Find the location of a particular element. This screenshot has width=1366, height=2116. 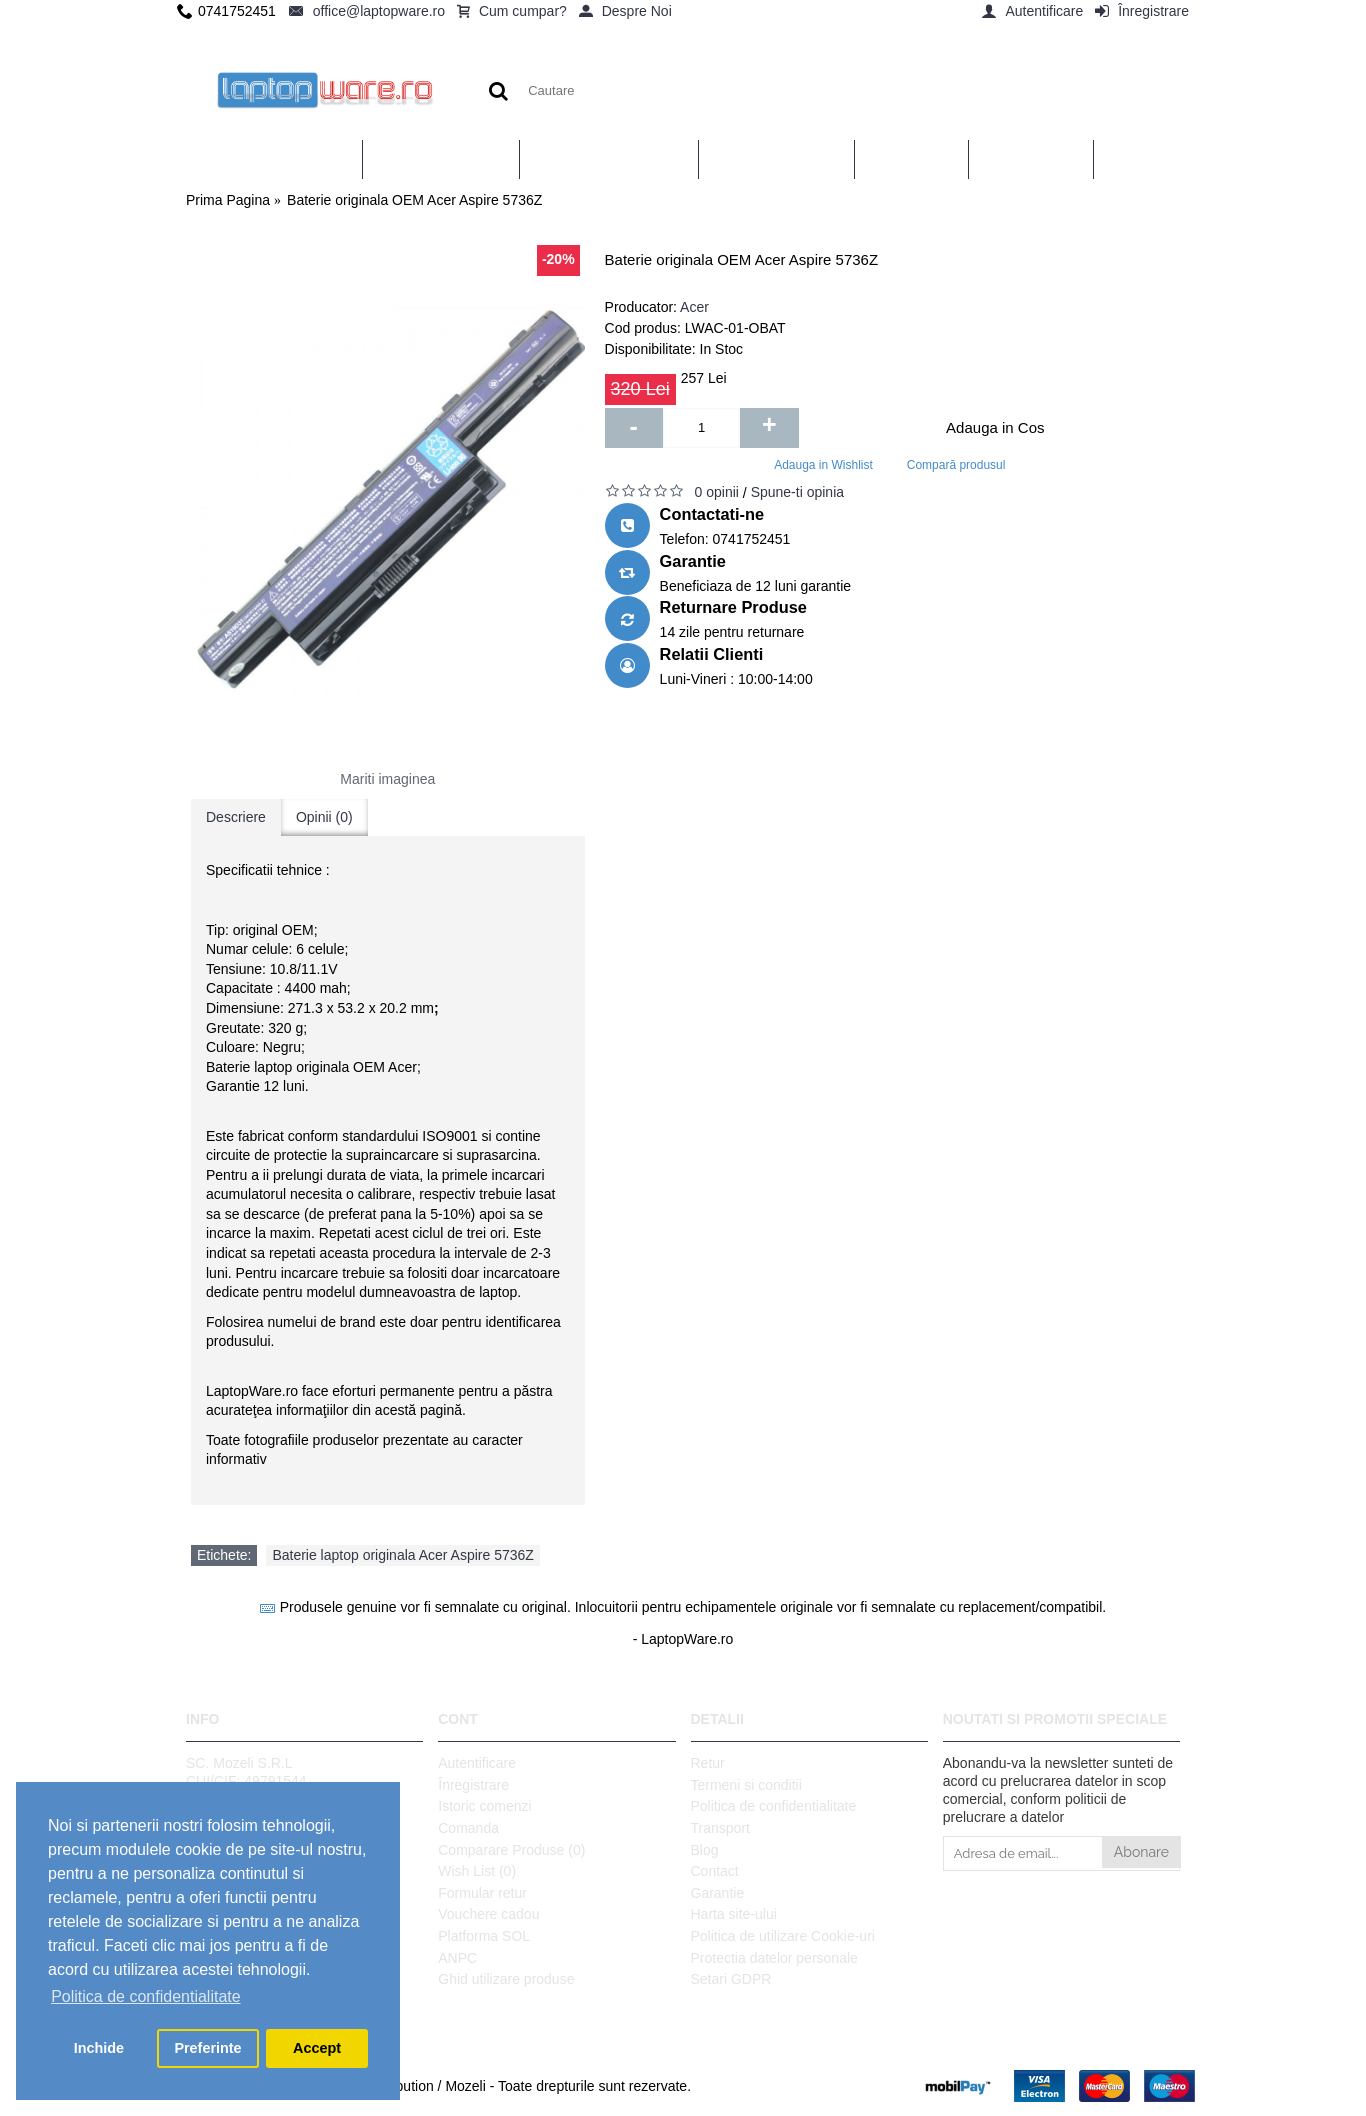

Abonare is located at coordinates (1141, 1852).